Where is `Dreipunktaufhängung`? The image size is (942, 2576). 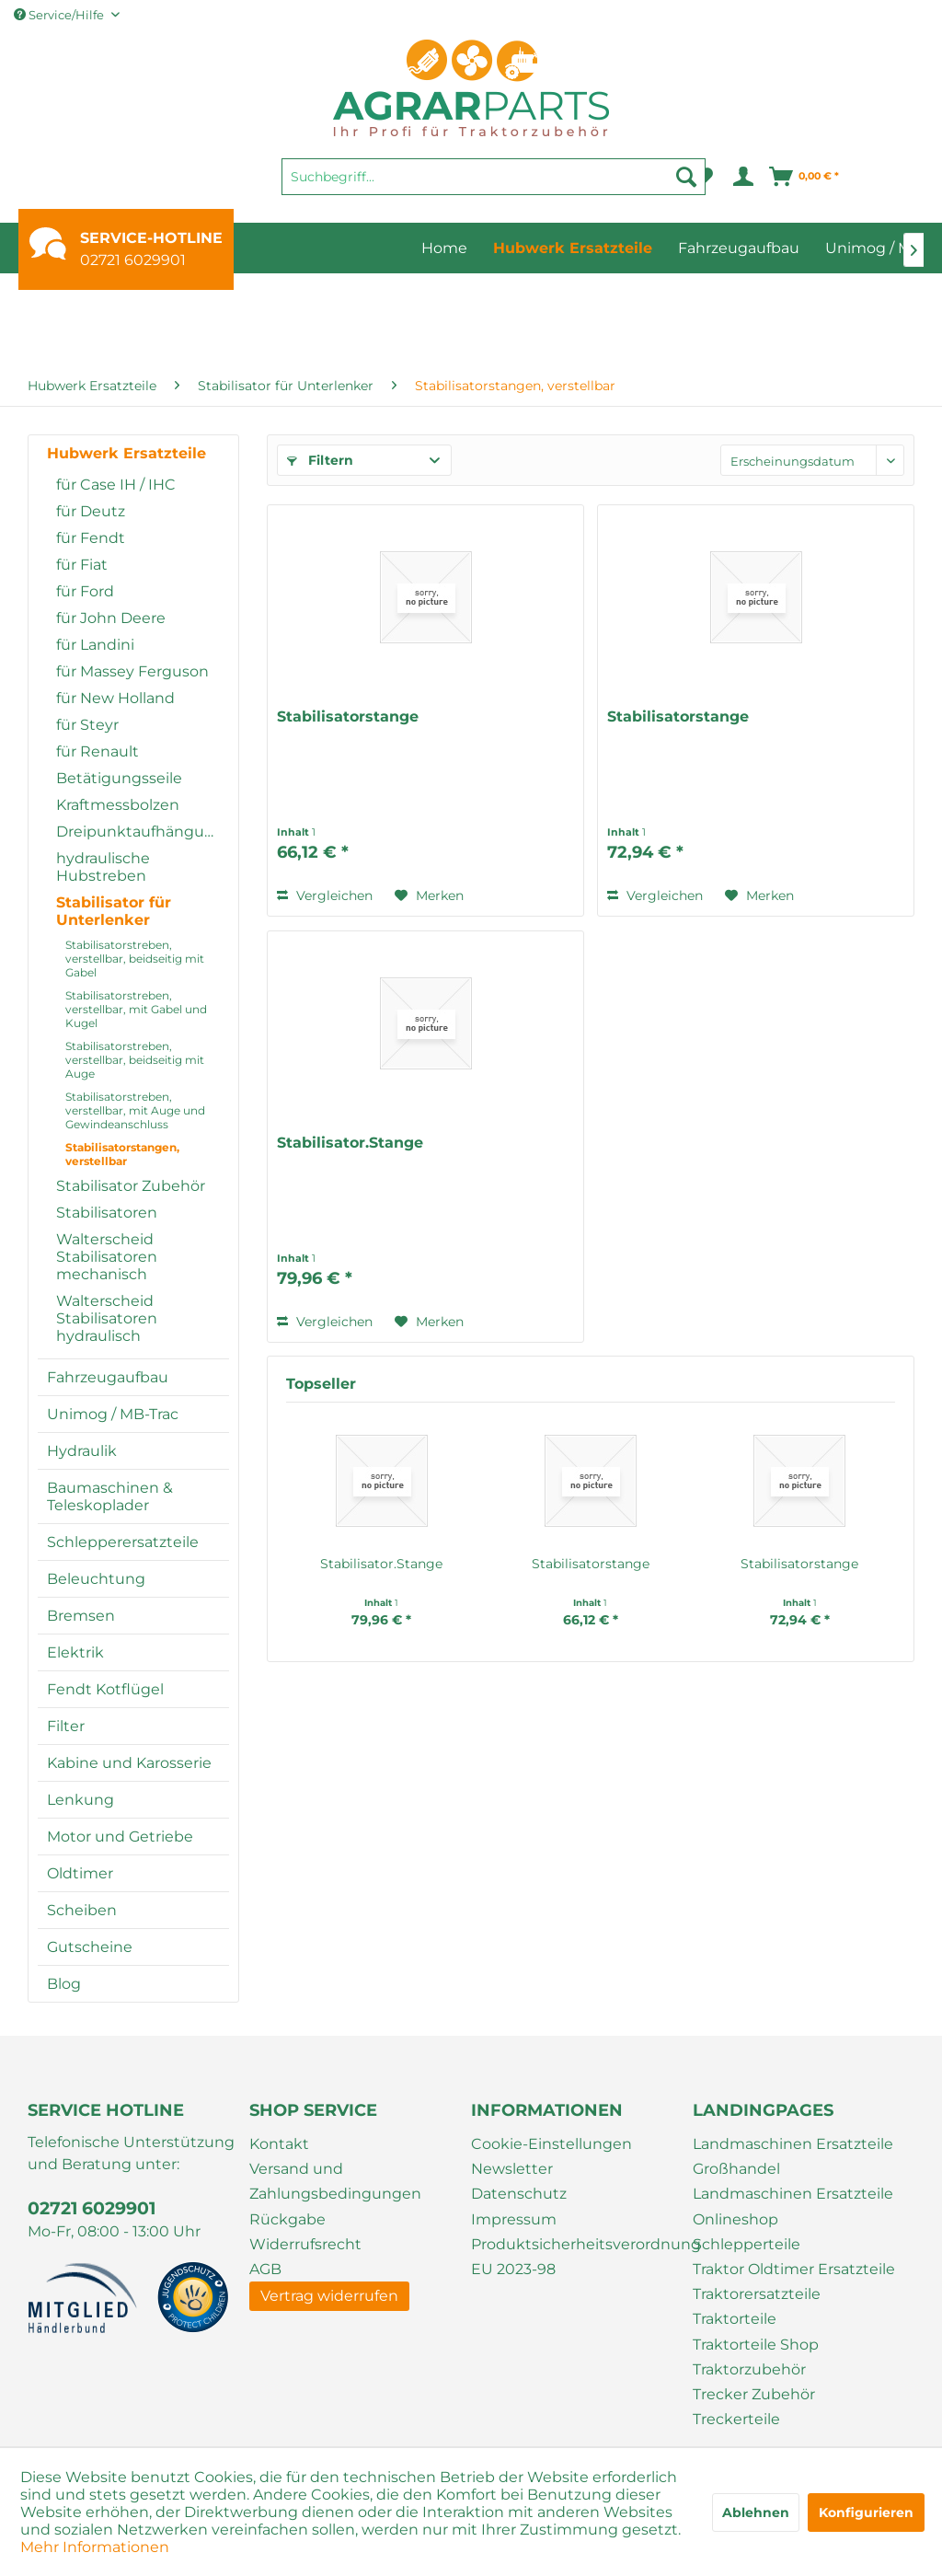 Dreipunktaufhängung is located at coordinates (140, 831).